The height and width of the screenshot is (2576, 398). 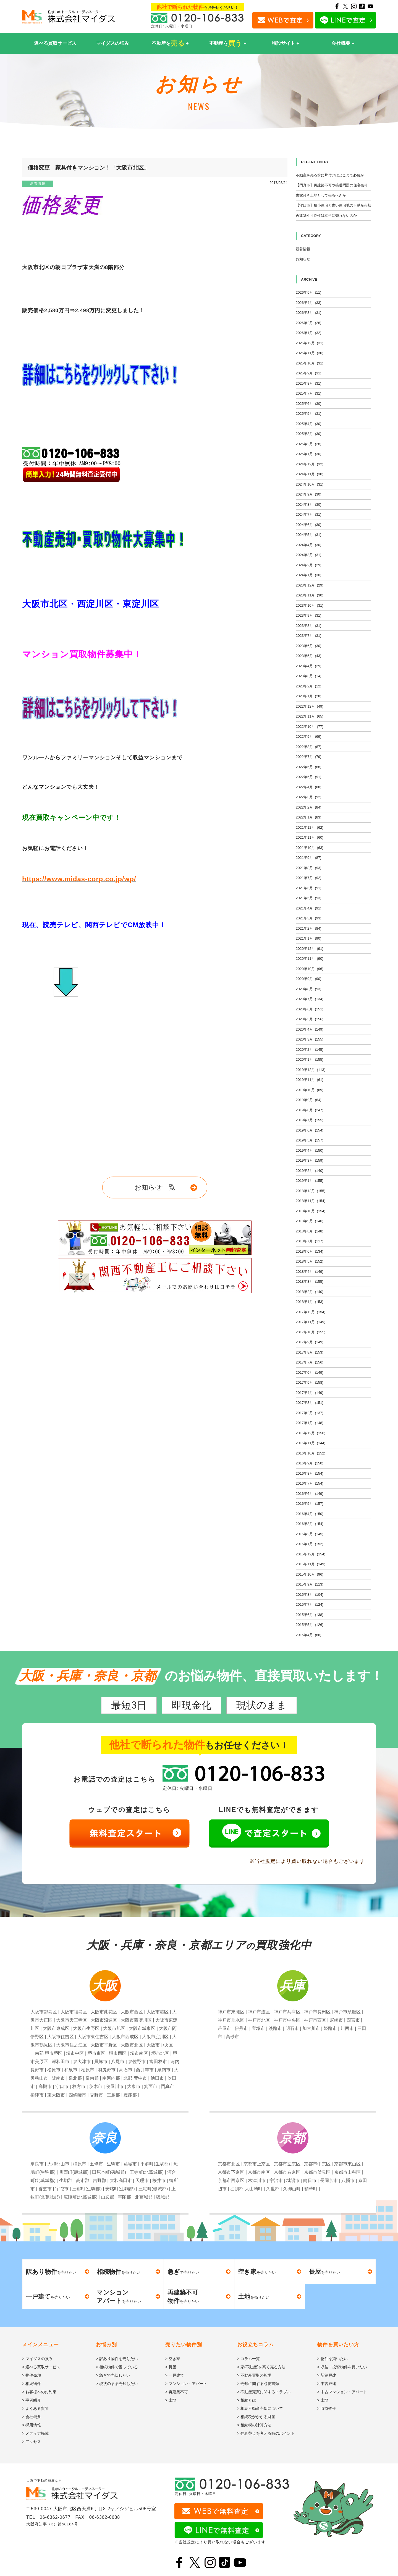 What do you see at coordinates (266, 2433) in the screenshot?
I see `> 住み替えを考える時のポイント` at bounding box center [266, 2433].